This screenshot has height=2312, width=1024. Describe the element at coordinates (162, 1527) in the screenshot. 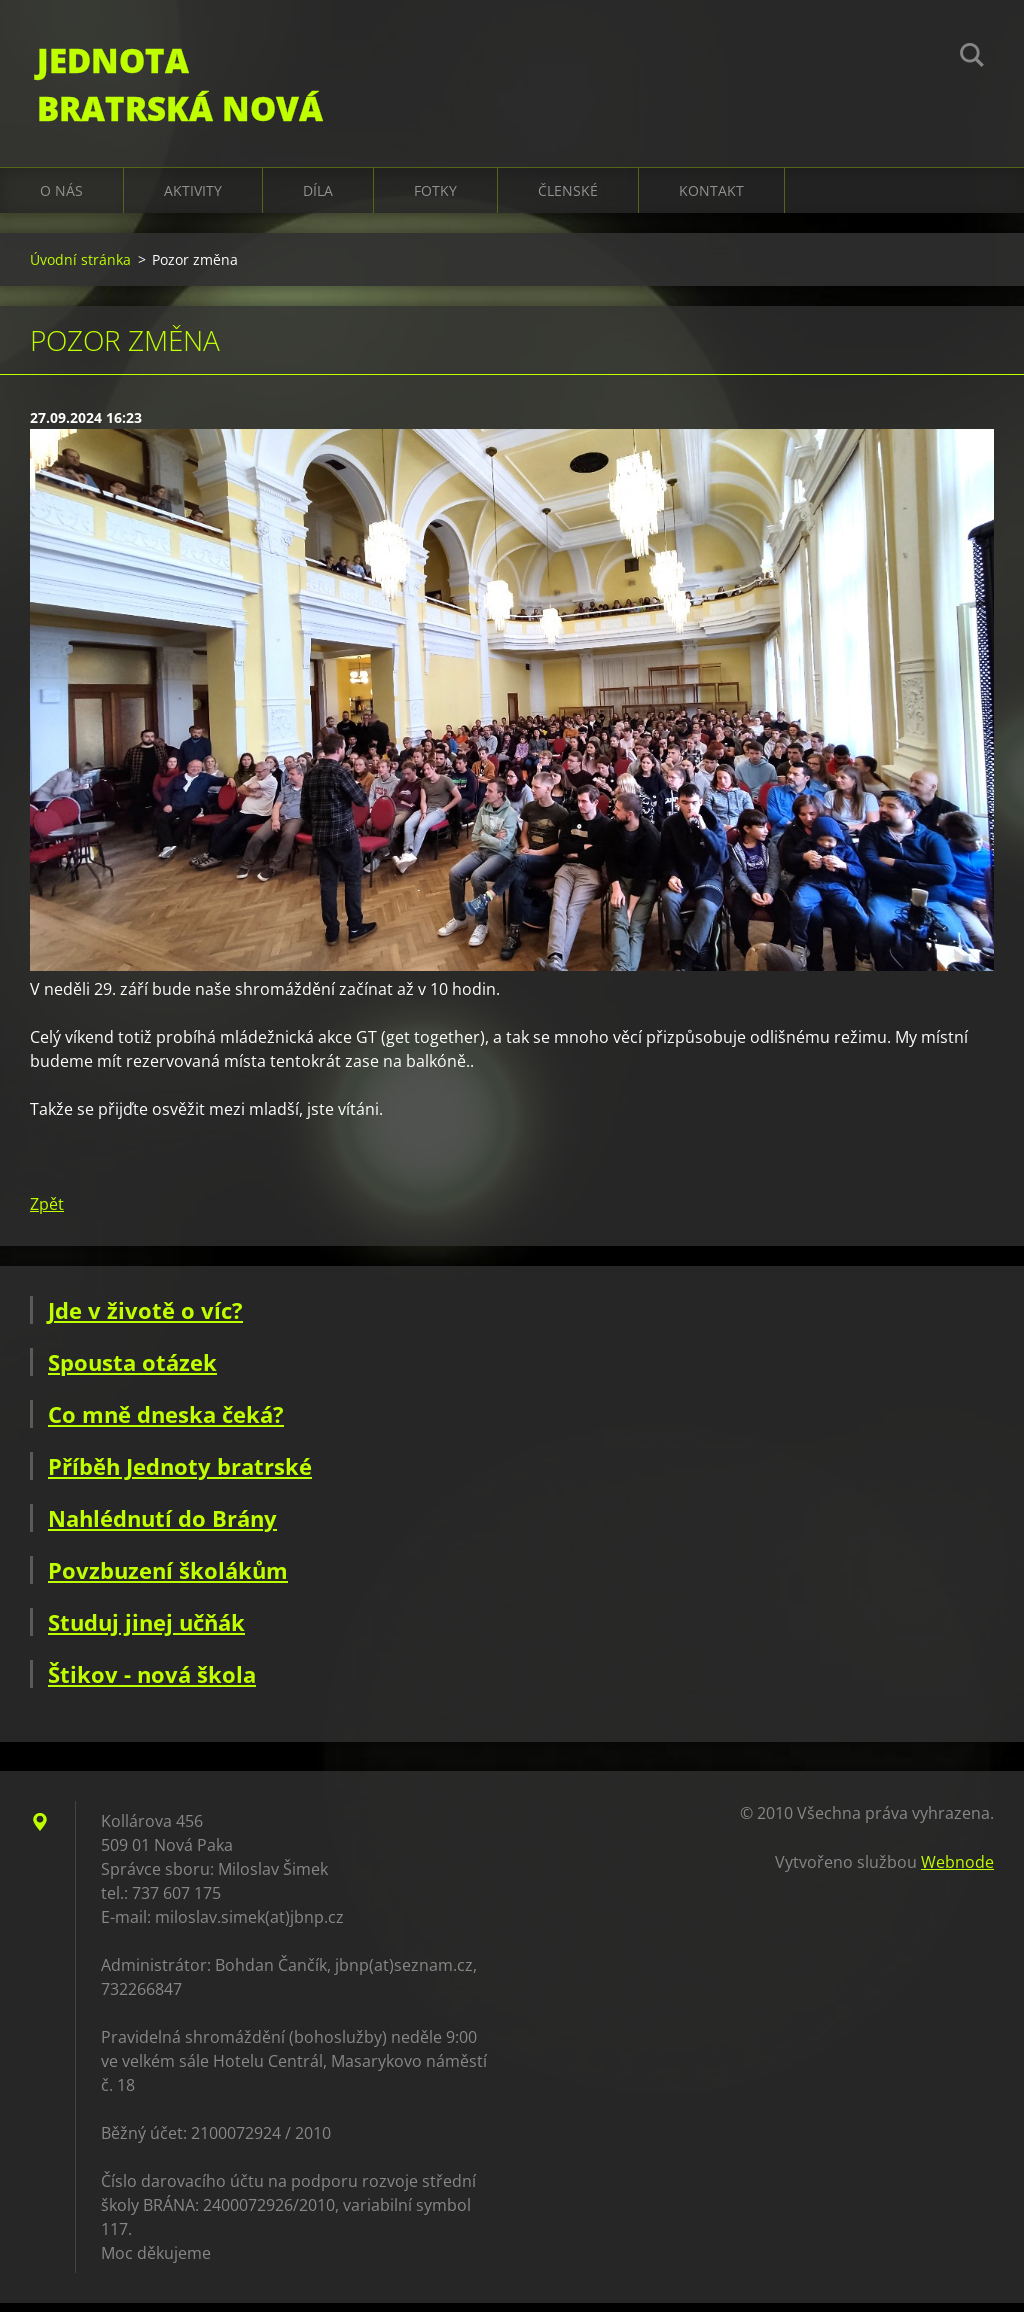

I see `Nahlédnutí do Brány` at that location.